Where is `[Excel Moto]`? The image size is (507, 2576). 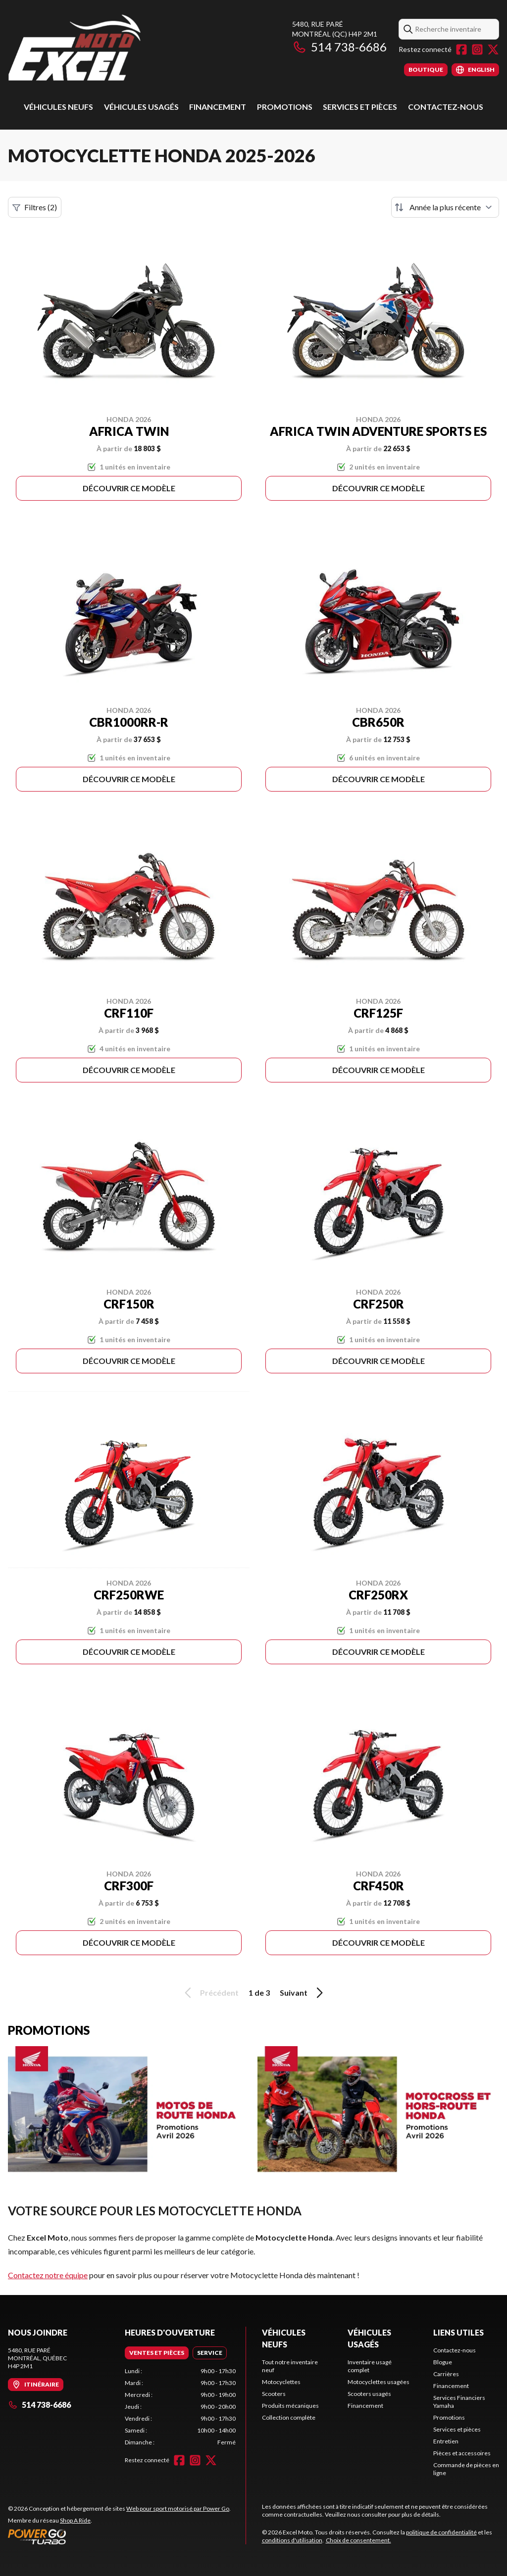 [Excel Moto] is located at coordinates (131, 47).